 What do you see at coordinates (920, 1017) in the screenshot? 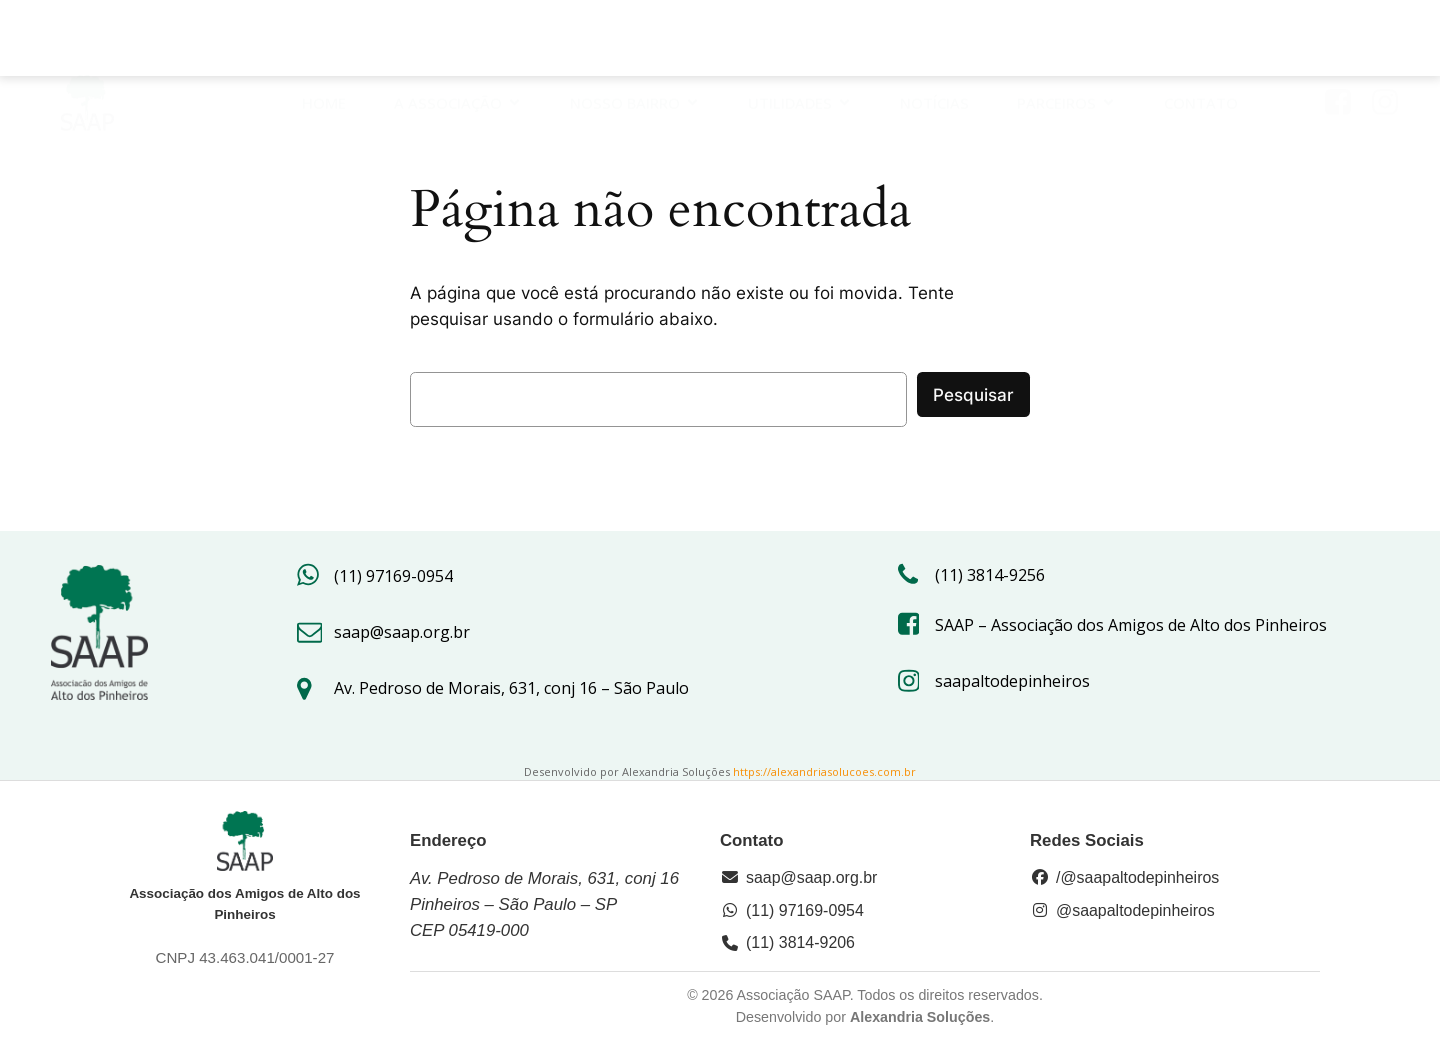
I see `Alexandria Soluções` at bounding box center [920, 1017].